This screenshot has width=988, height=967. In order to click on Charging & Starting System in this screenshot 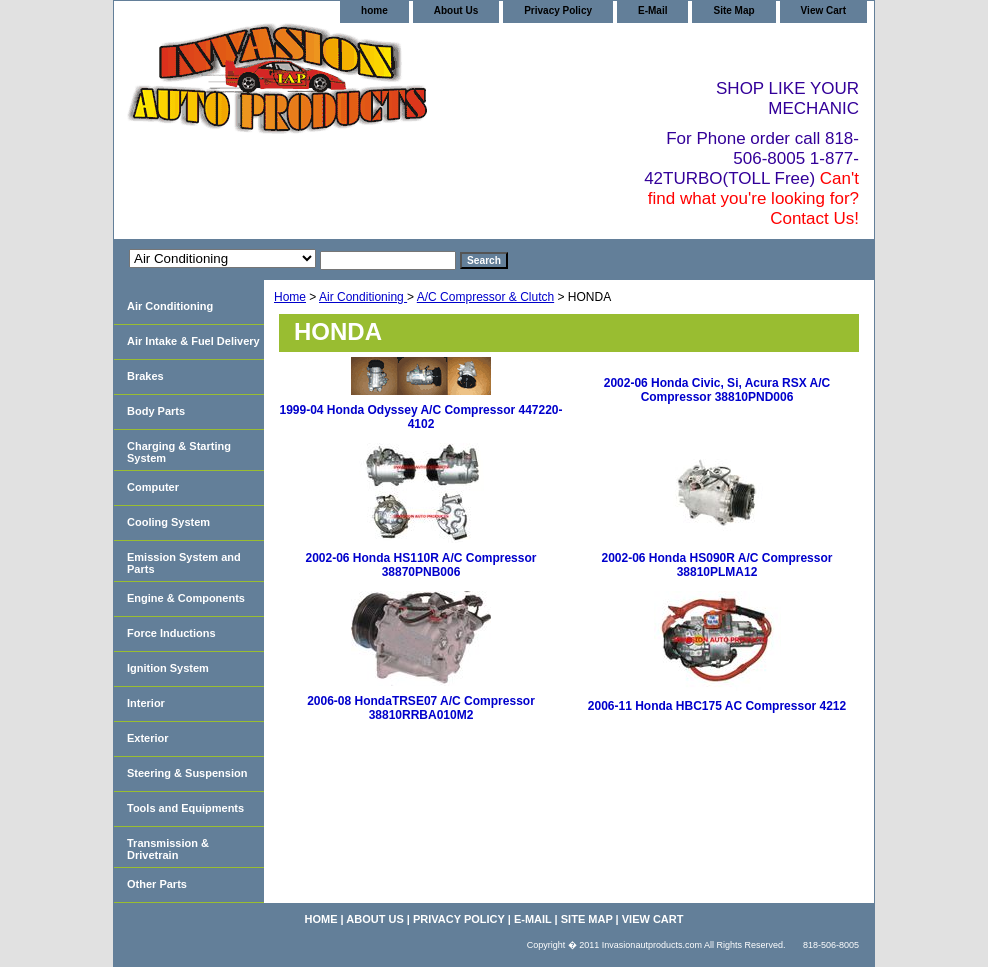, I will do `click(179, 452)`.